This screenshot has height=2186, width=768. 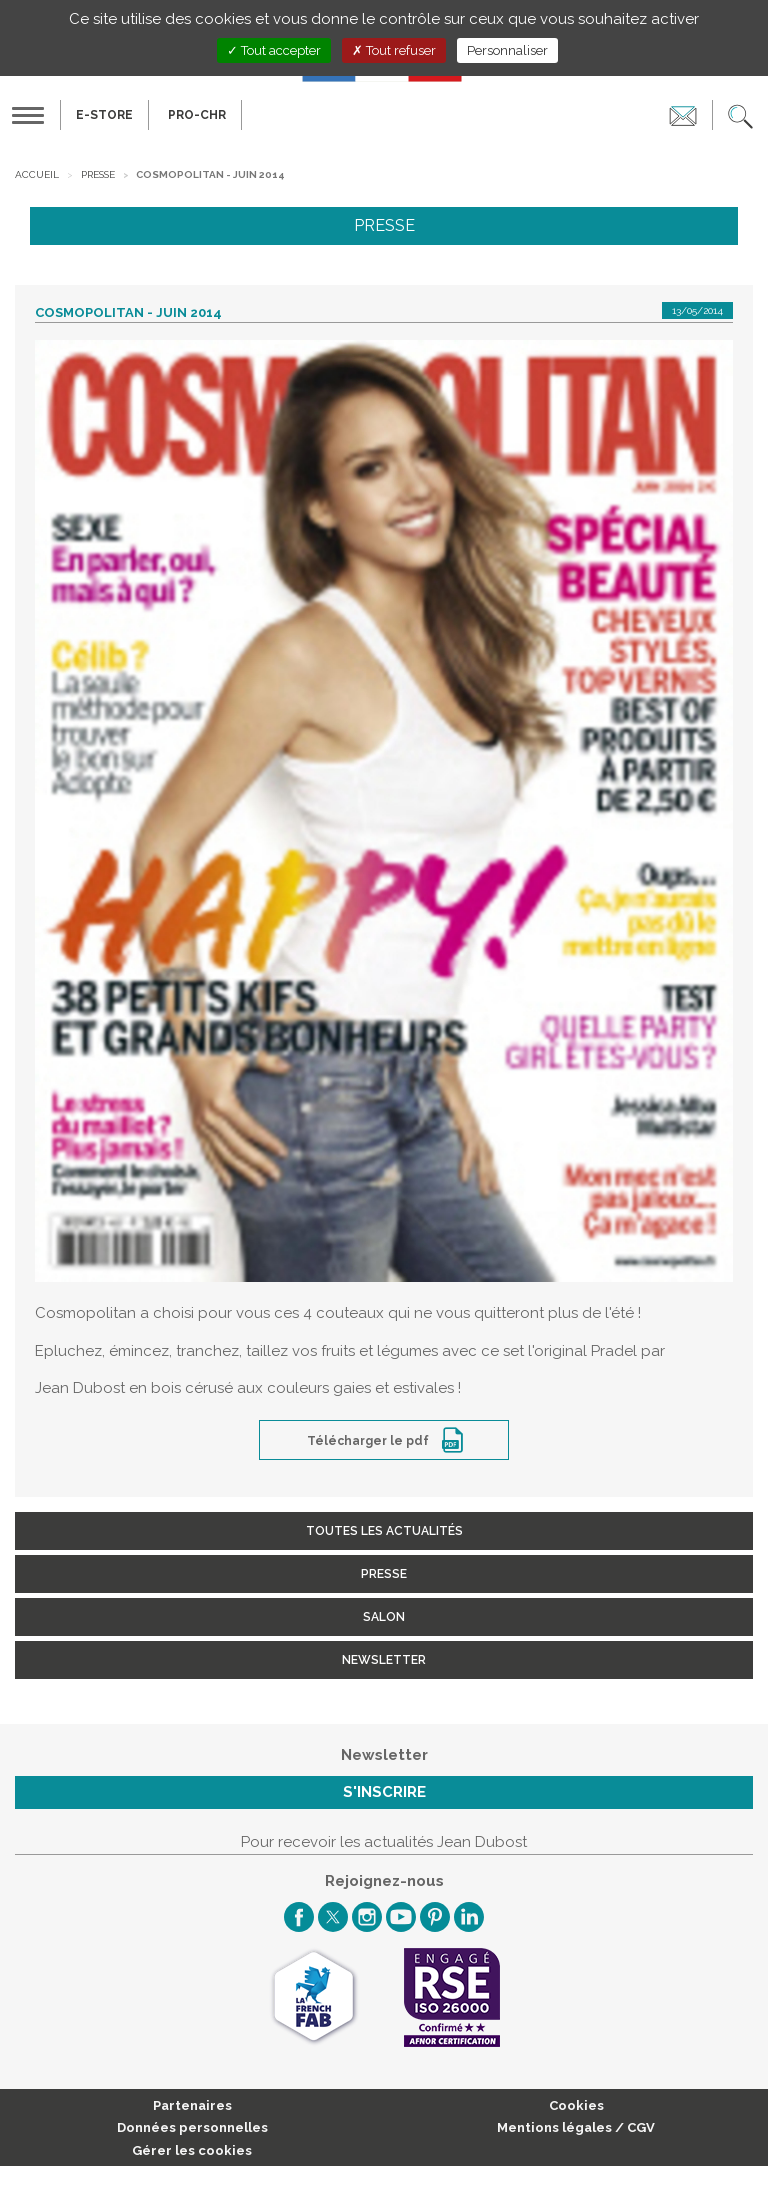 What do you see at coordinates (384, 1617) in the screenshot?
I see `Salon` at bounding box center [384, 1617].